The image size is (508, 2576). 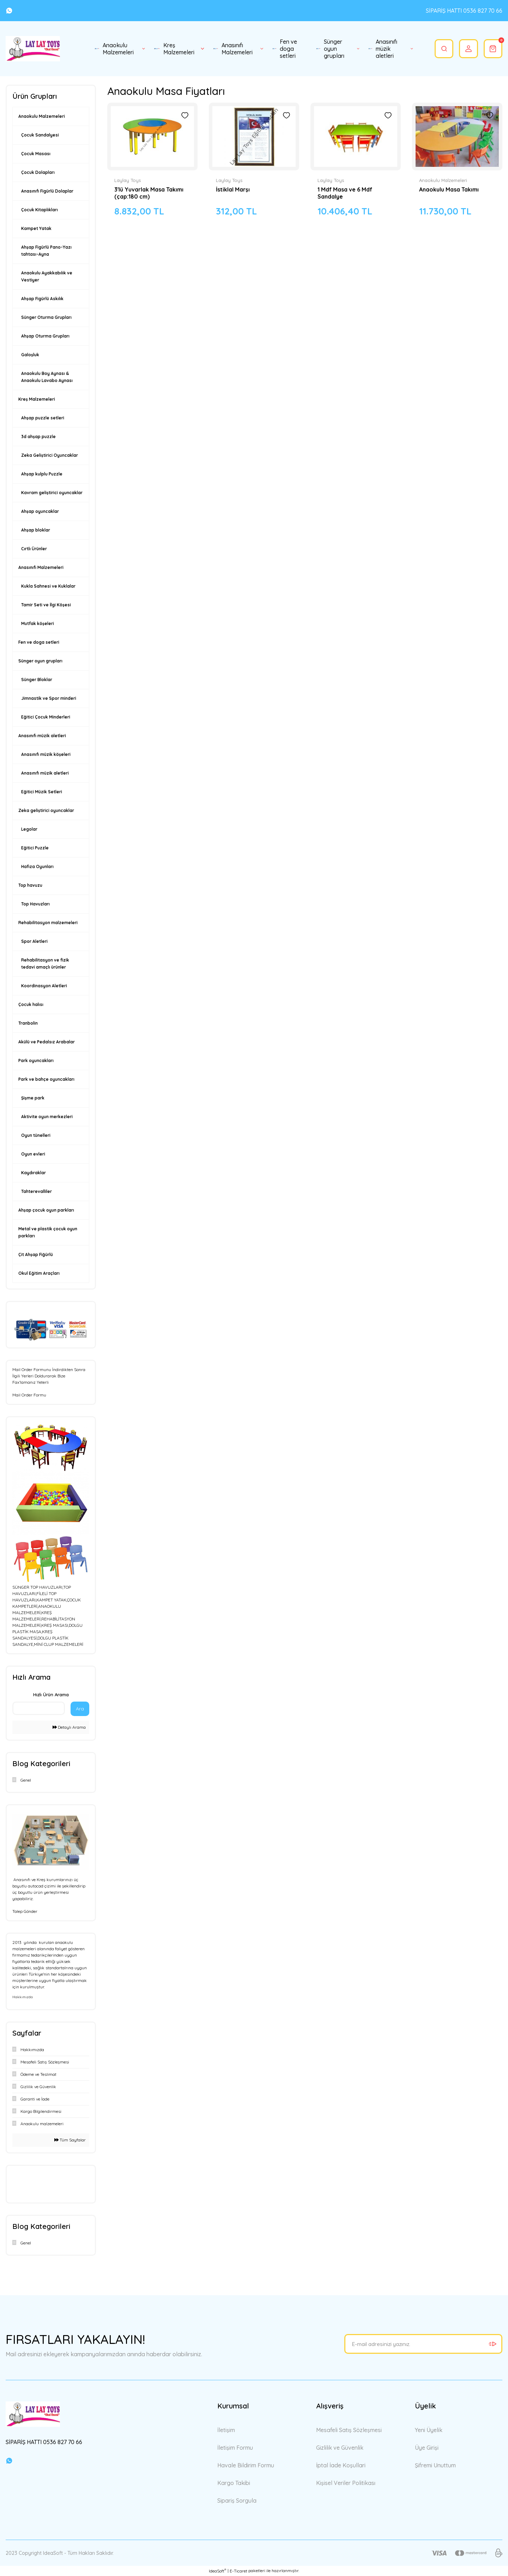 What do you see at coordinates (40, 660) in the screenshot?
I see `Sünger oyun grupları` at bounding box center [40, 660].